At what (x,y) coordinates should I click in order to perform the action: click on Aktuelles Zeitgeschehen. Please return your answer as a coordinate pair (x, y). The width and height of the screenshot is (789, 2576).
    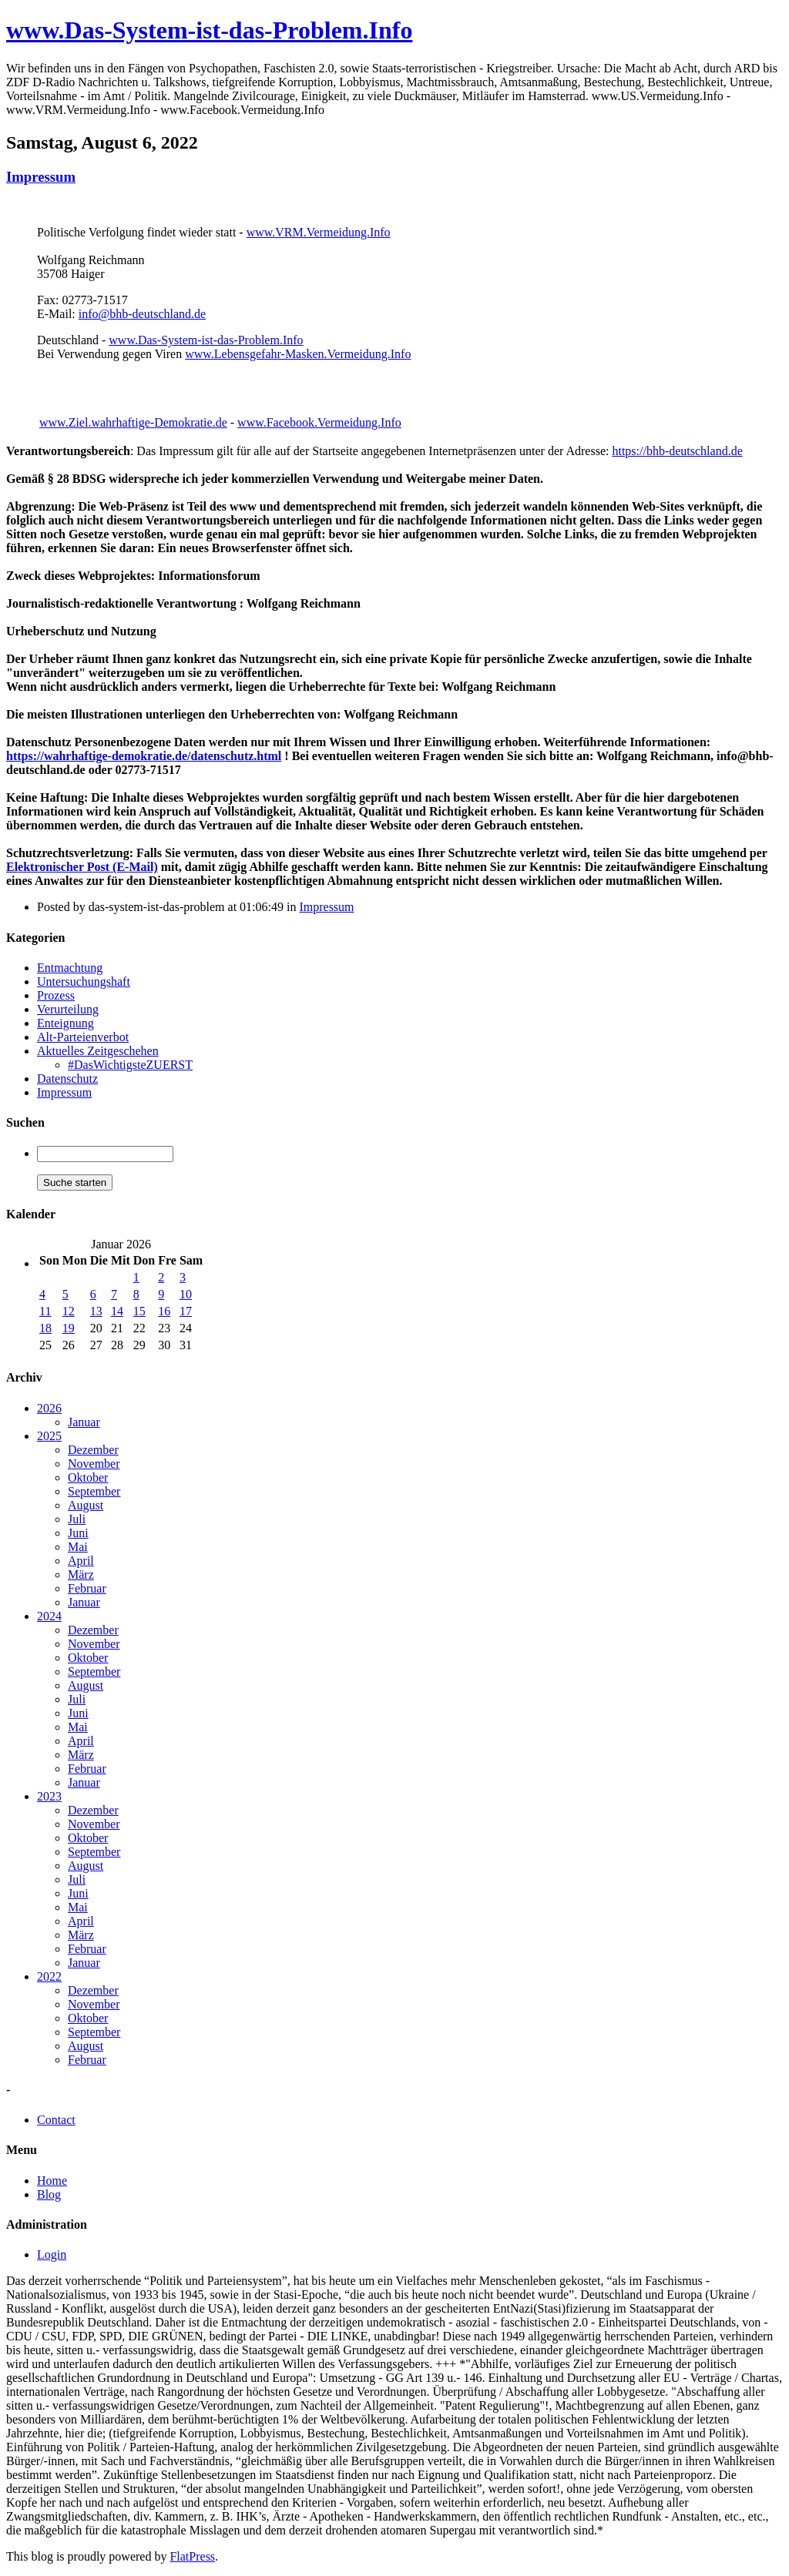
    Looking at the image, I should click on (98, 1050).